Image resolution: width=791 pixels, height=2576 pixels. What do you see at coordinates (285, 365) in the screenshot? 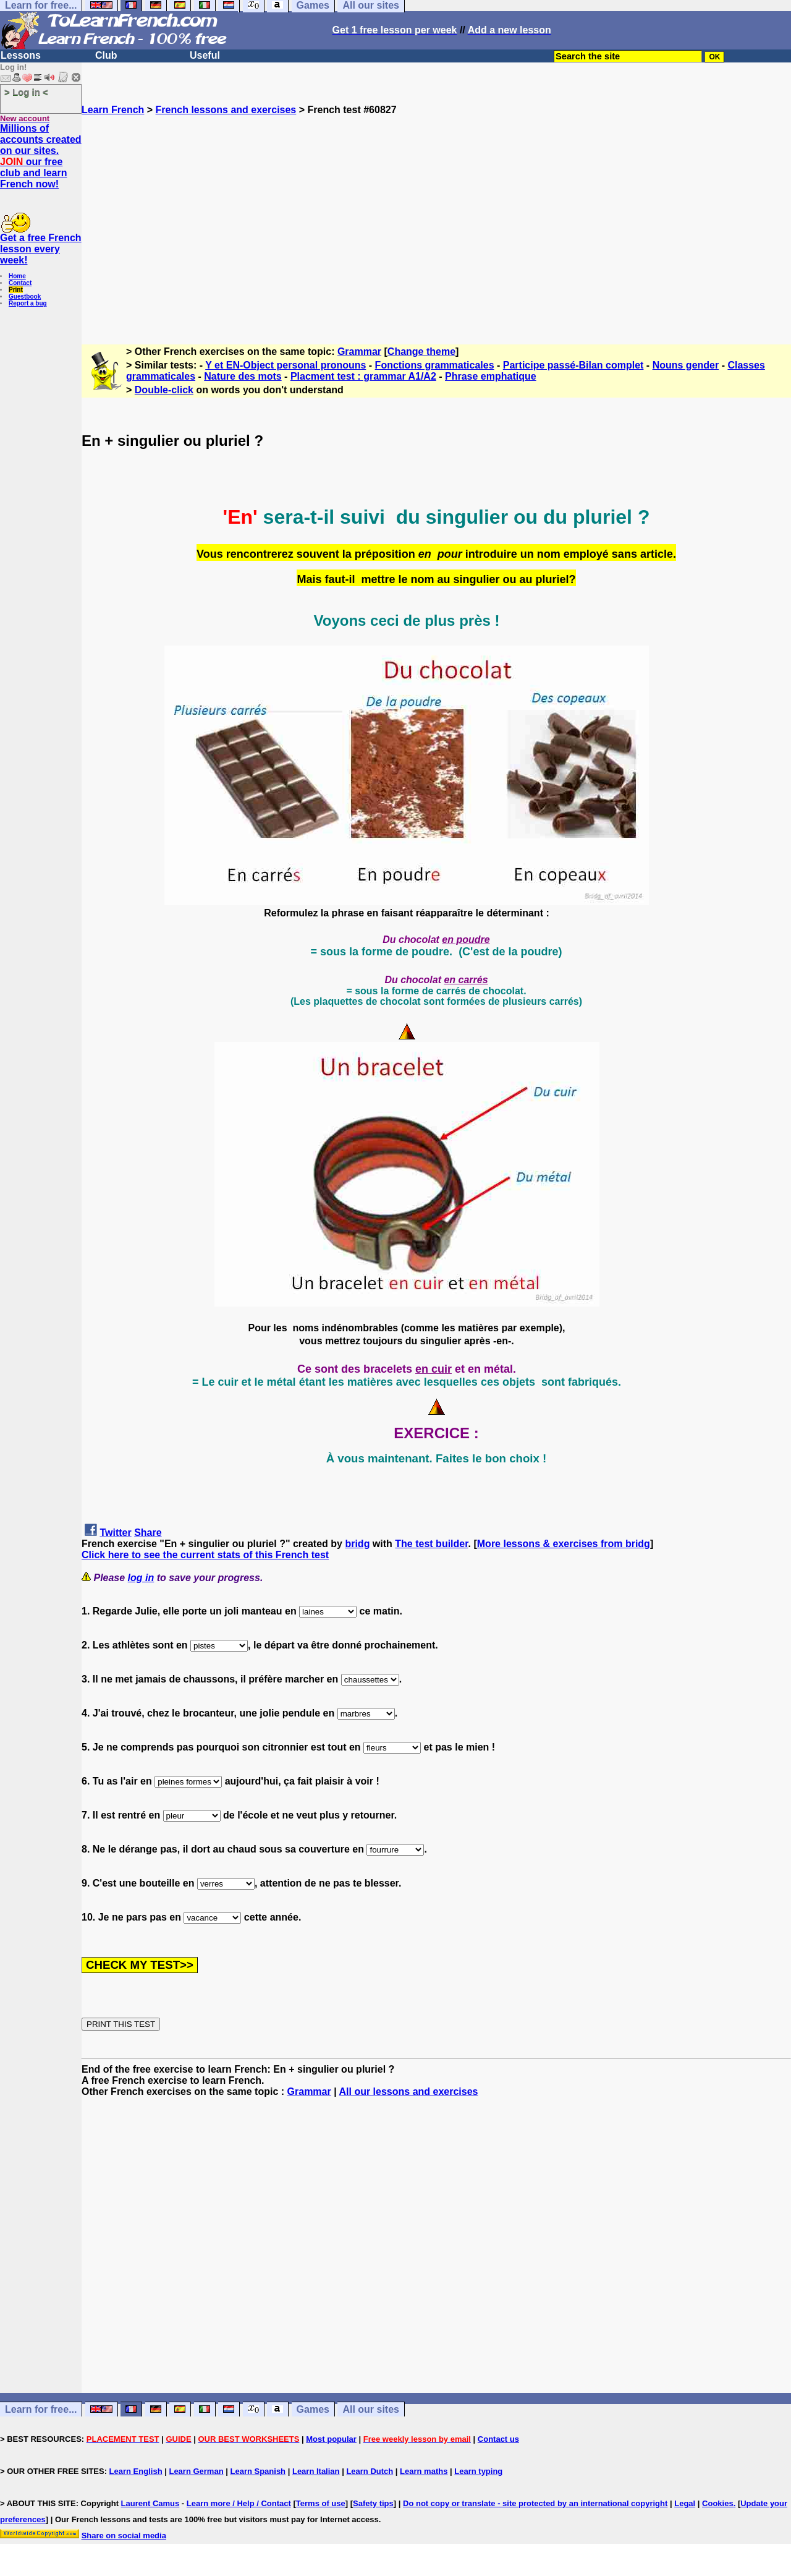
I see `Y et EN-Object personal pronouns` at bounding box center [285, 365].